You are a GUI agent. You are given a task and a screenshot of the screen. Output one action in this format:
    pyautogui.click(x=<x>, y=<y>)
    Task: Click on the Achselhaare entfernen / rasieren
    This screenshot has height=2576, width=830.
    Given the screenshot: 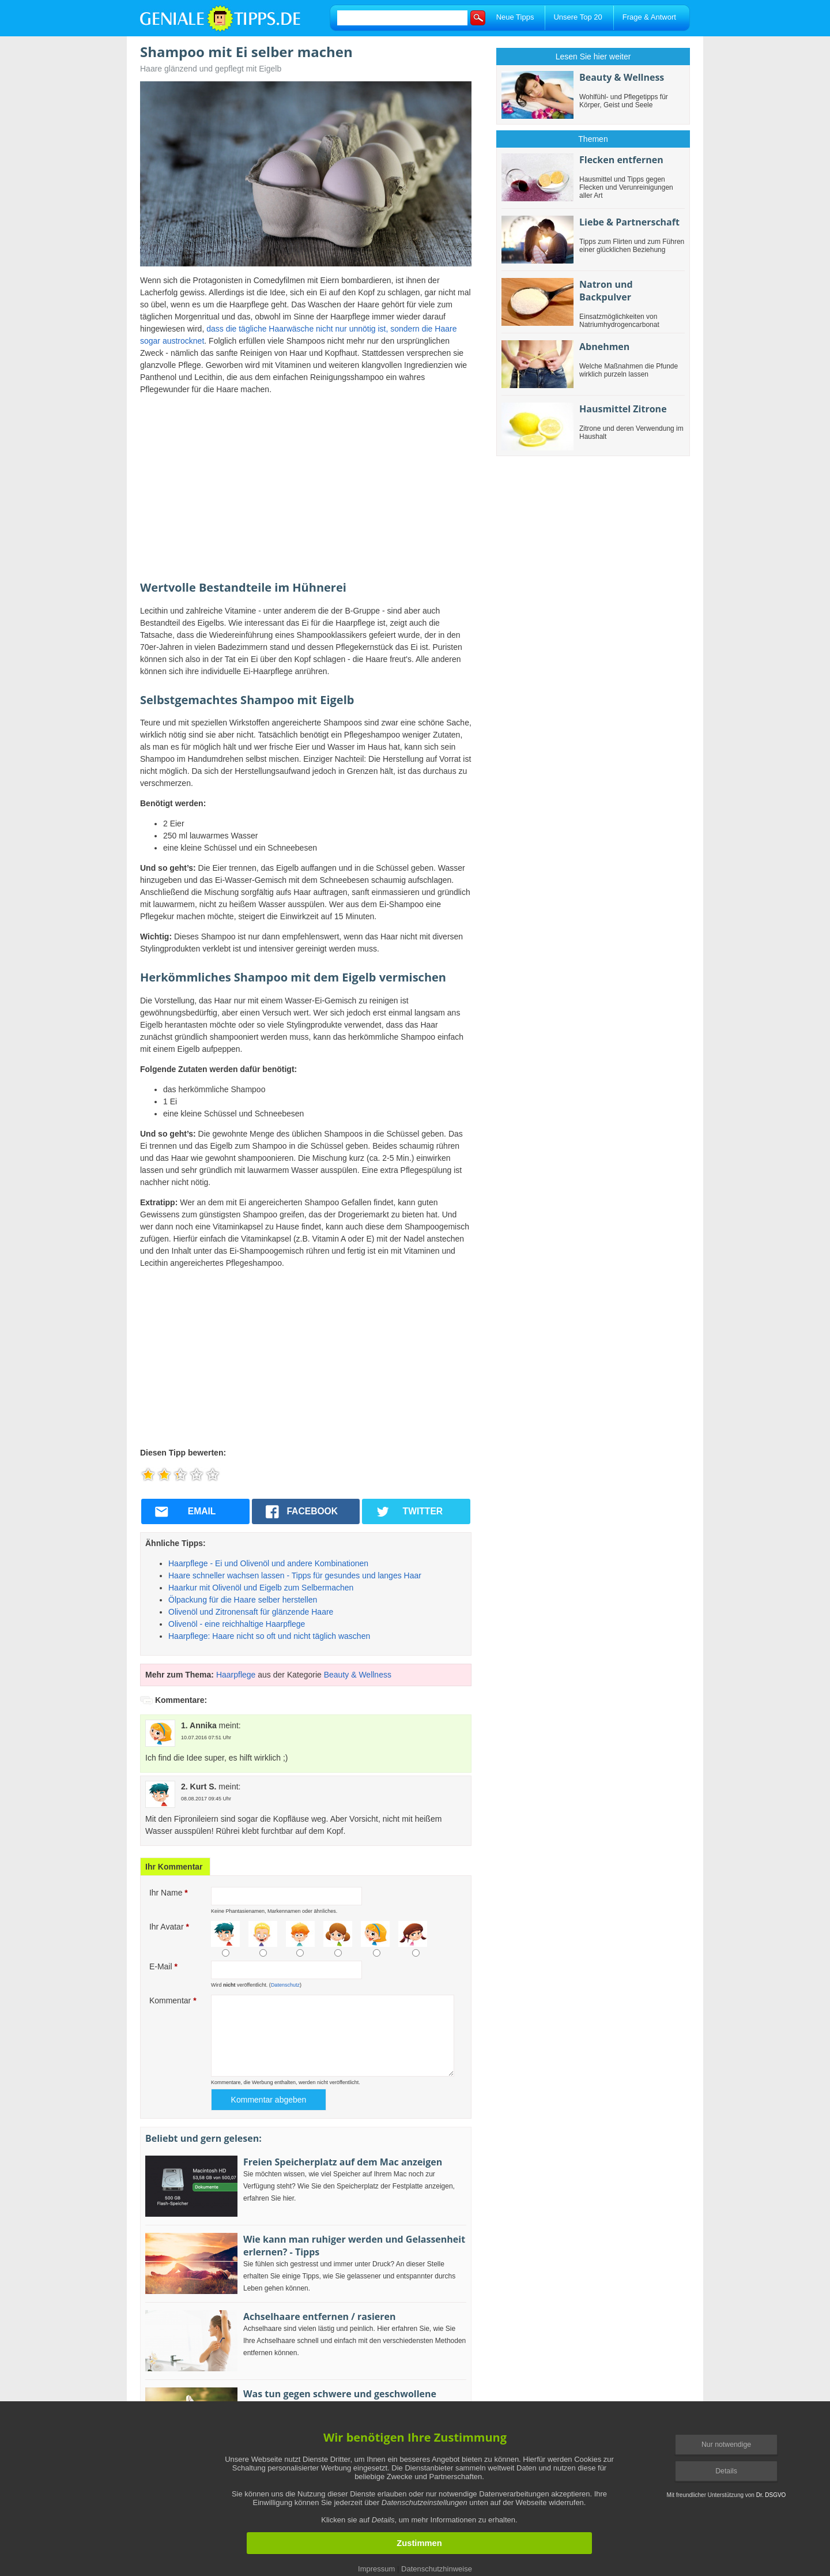 What is the action you would take?
    pyautogui.click(x=319, y=2316)
    